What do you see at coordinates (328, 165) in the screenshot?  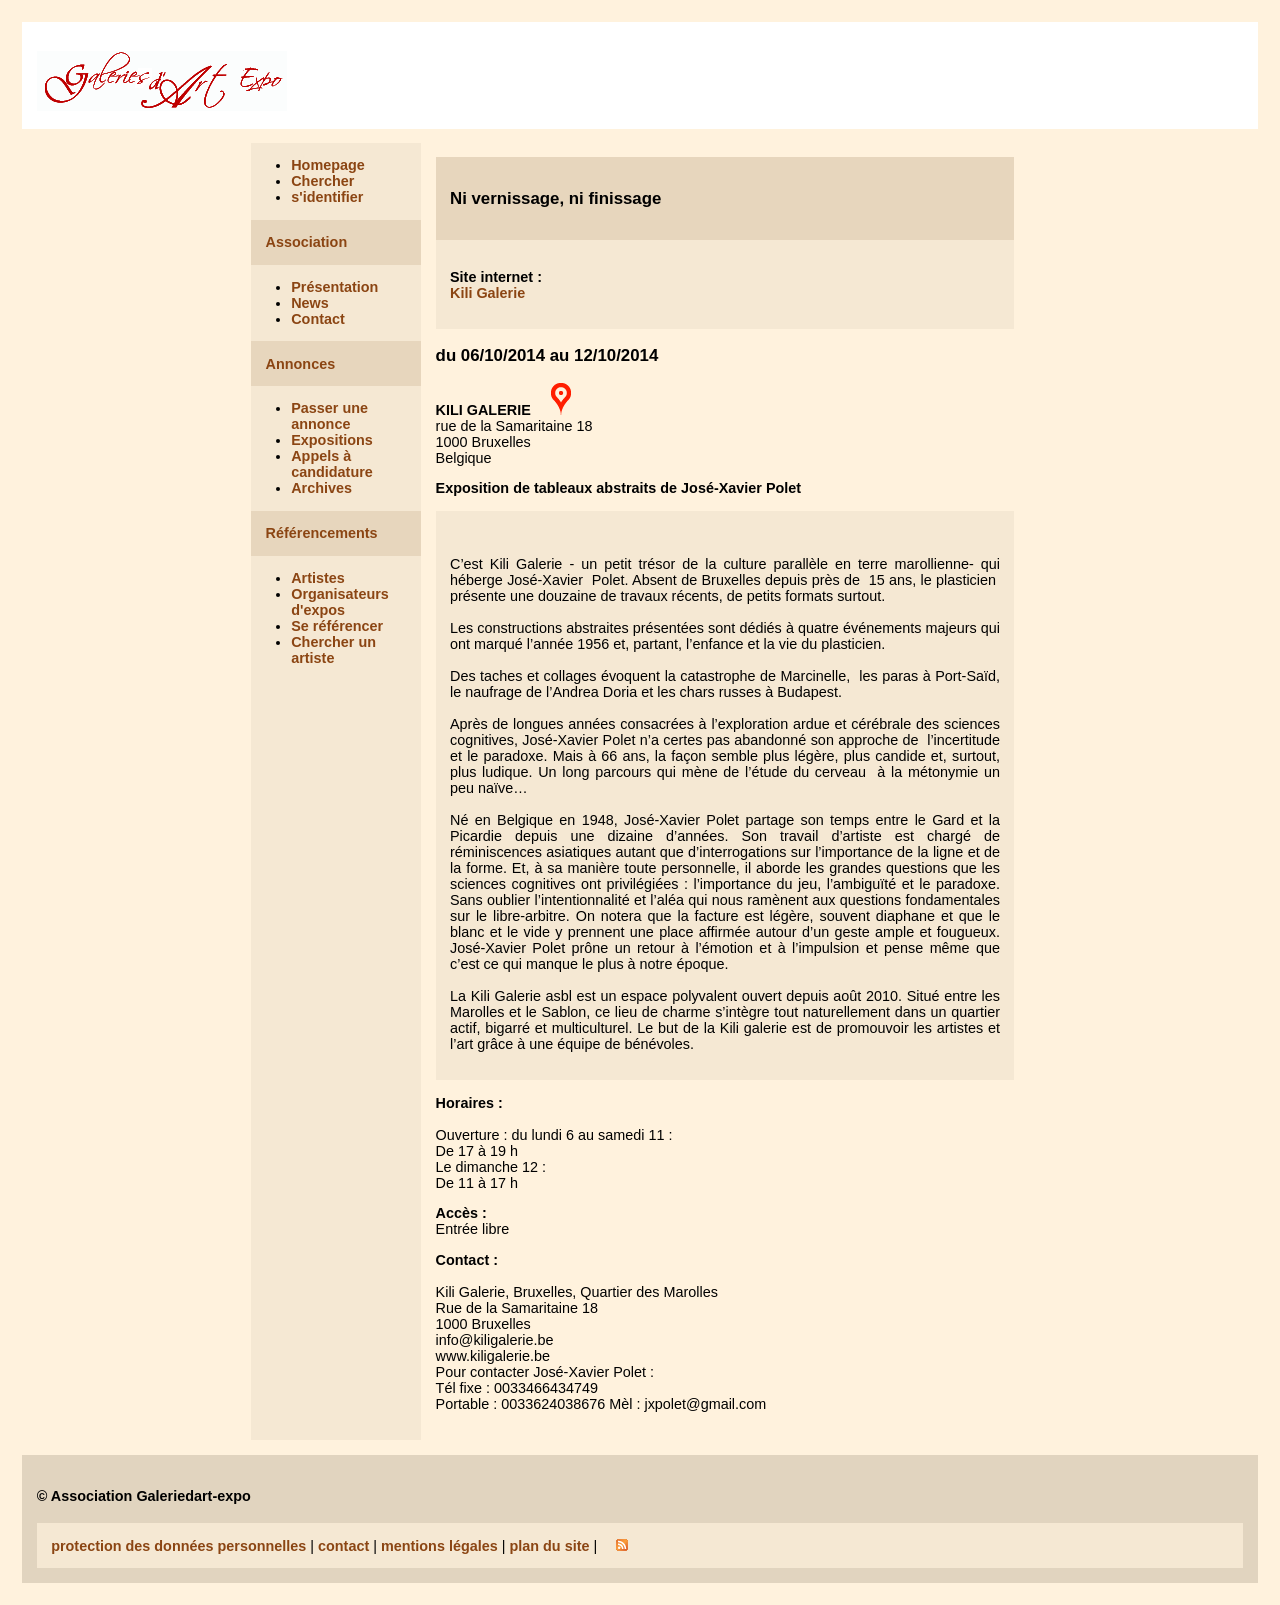 I see `Homepage` at bounding box center [328, 165].